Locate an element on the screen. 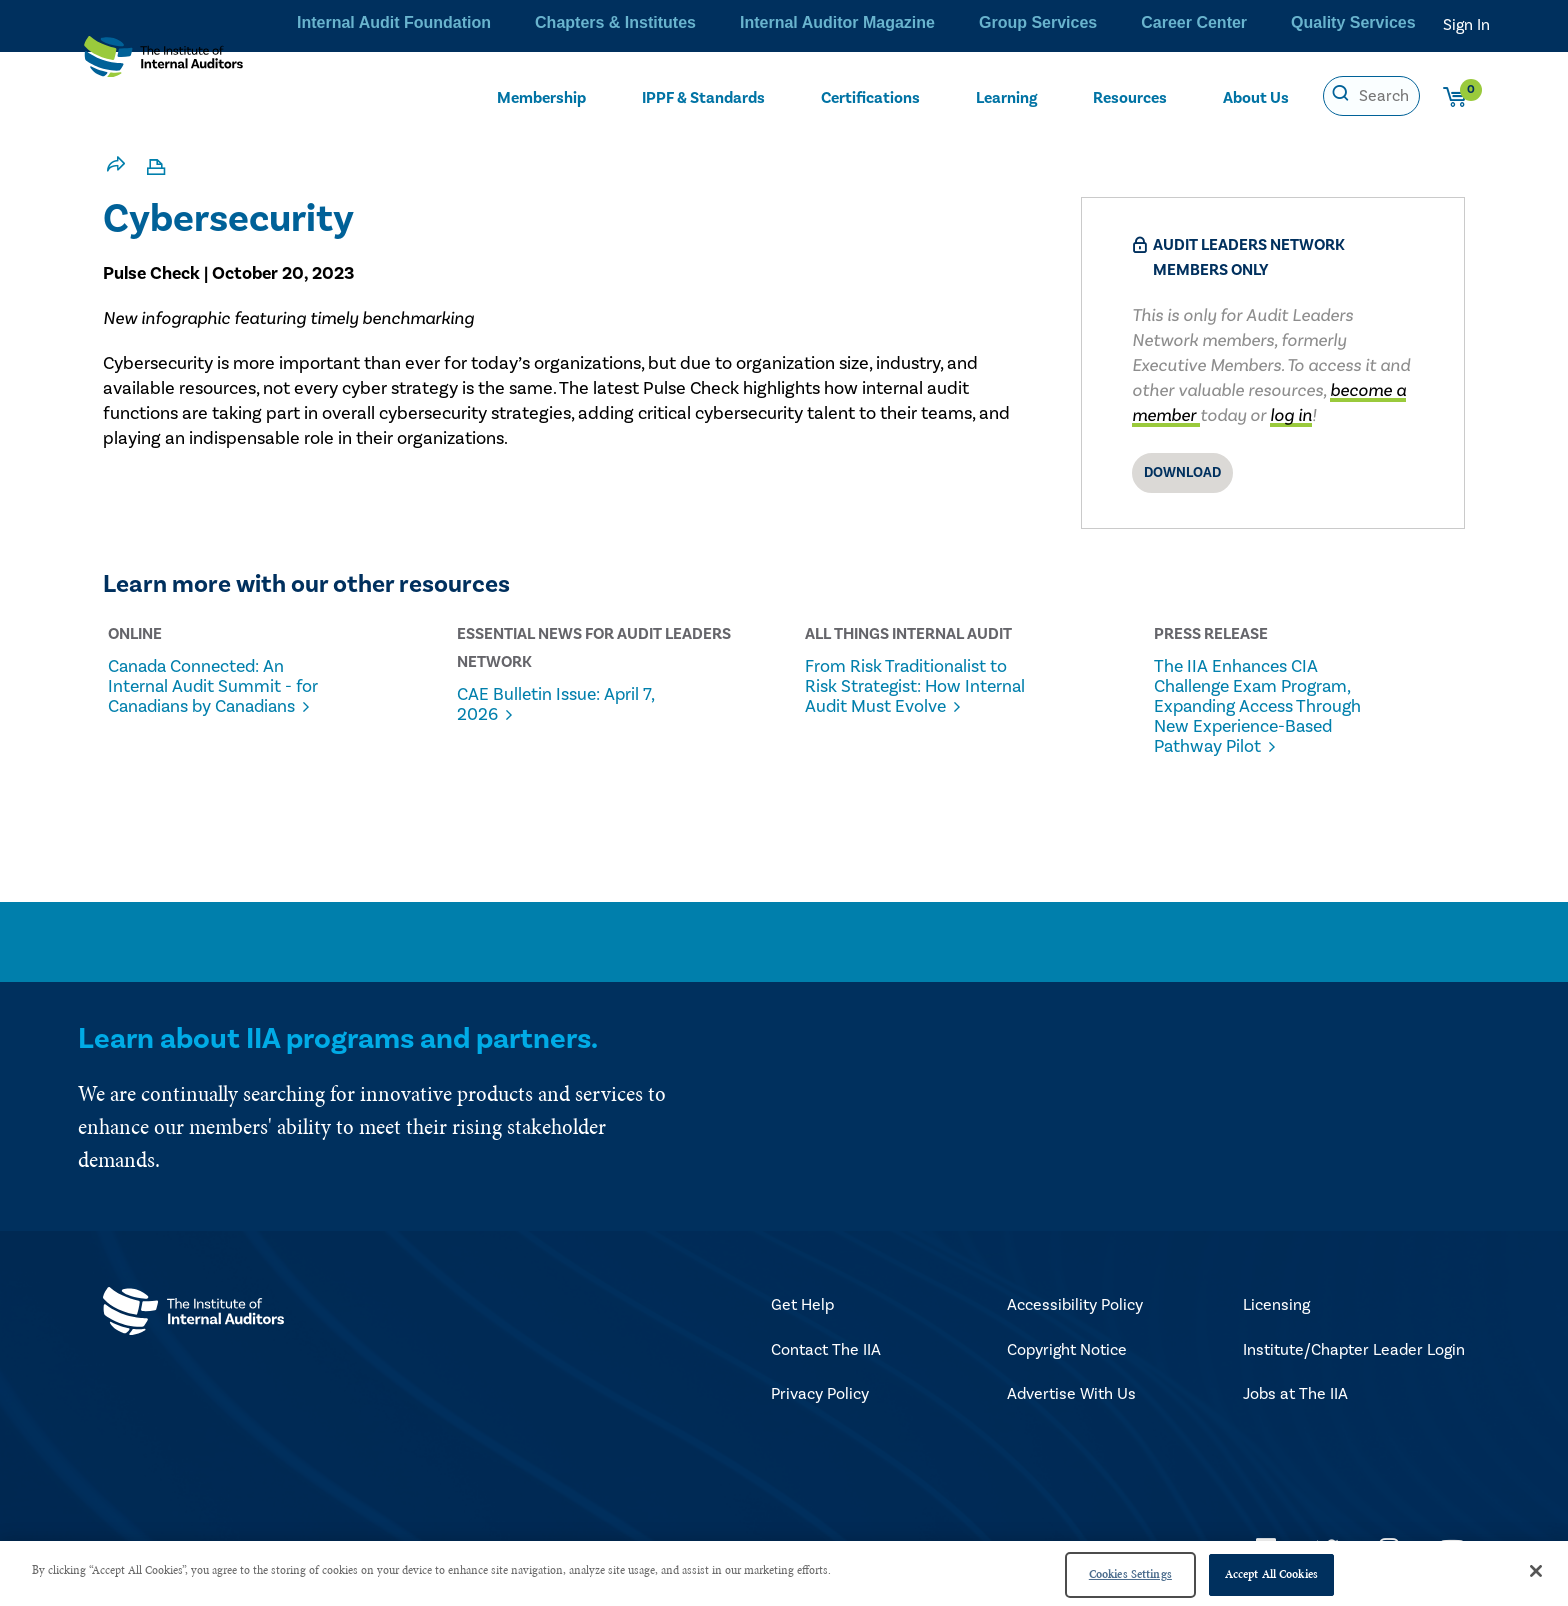  Advertise With Us is located at coordinates (1071, 1395).